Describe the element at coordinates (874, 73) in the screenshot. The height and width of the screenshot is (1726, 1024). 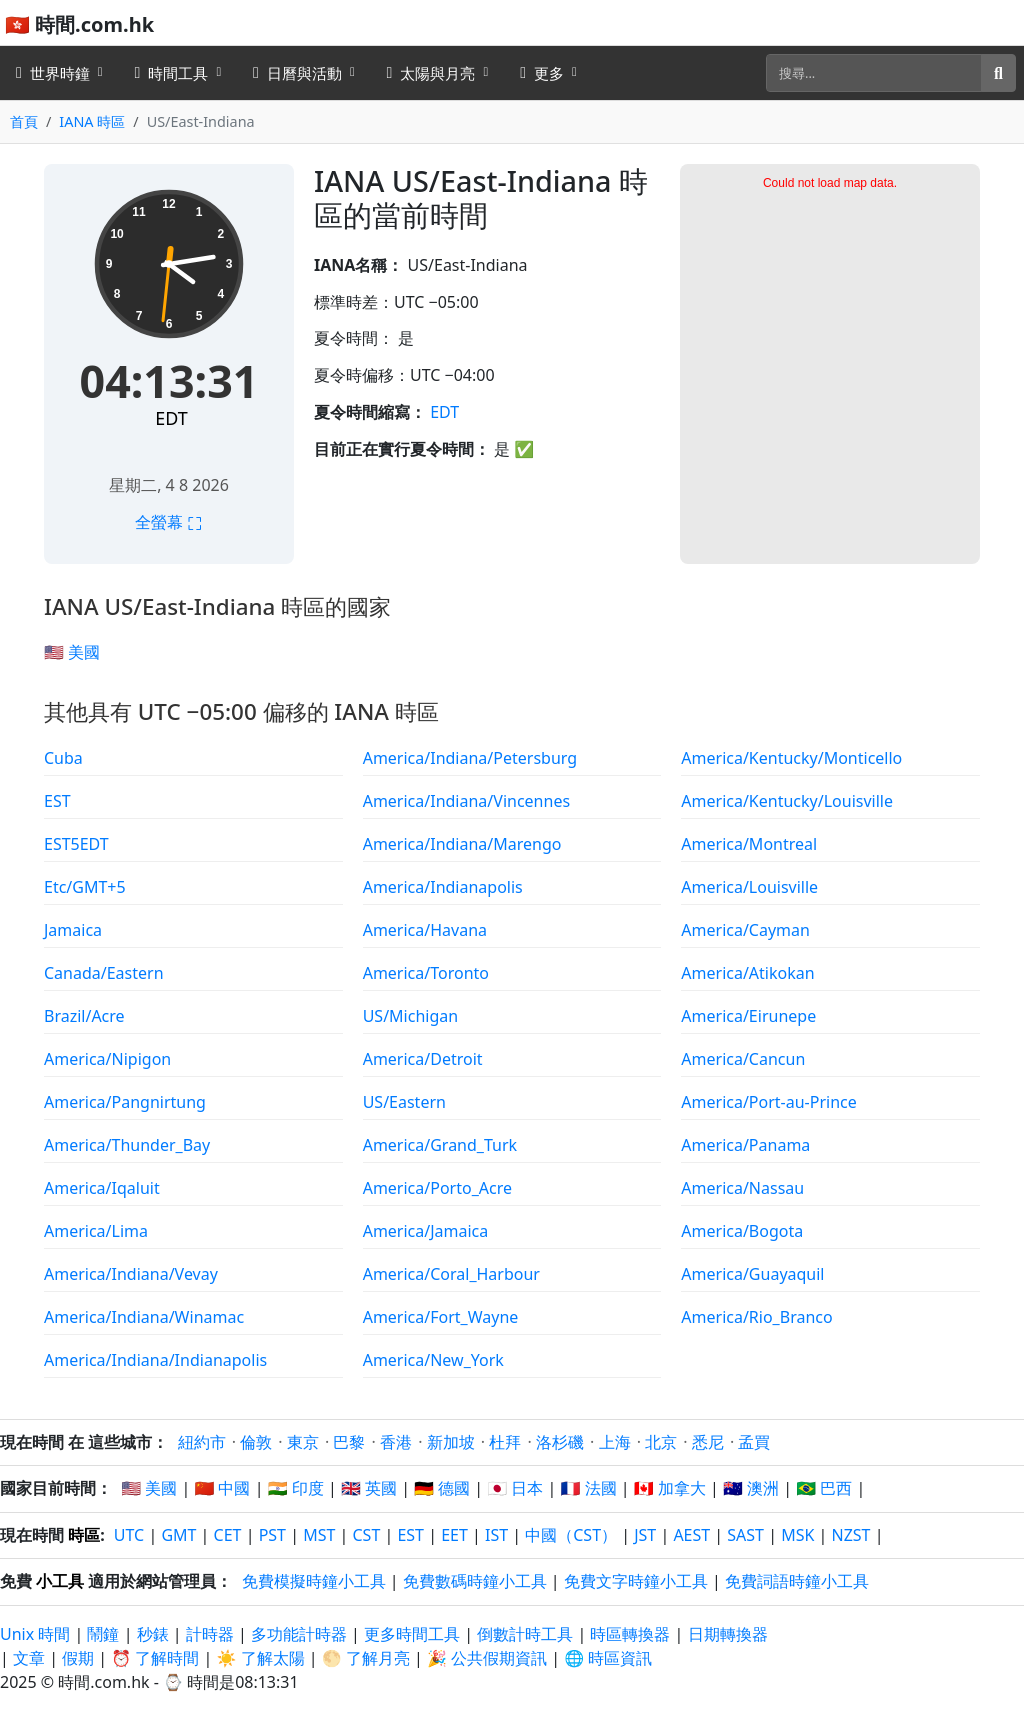
I see `[搜尋]` at that location.